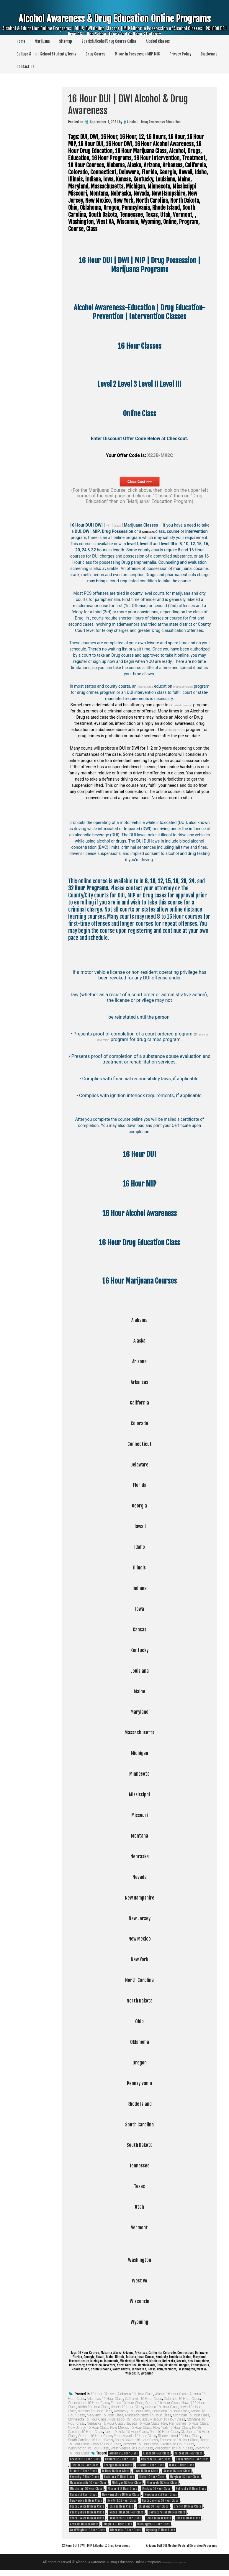  Describe the element at coordinates (180, 54) in the screenshot. I see `Privacy Policy` at that location.